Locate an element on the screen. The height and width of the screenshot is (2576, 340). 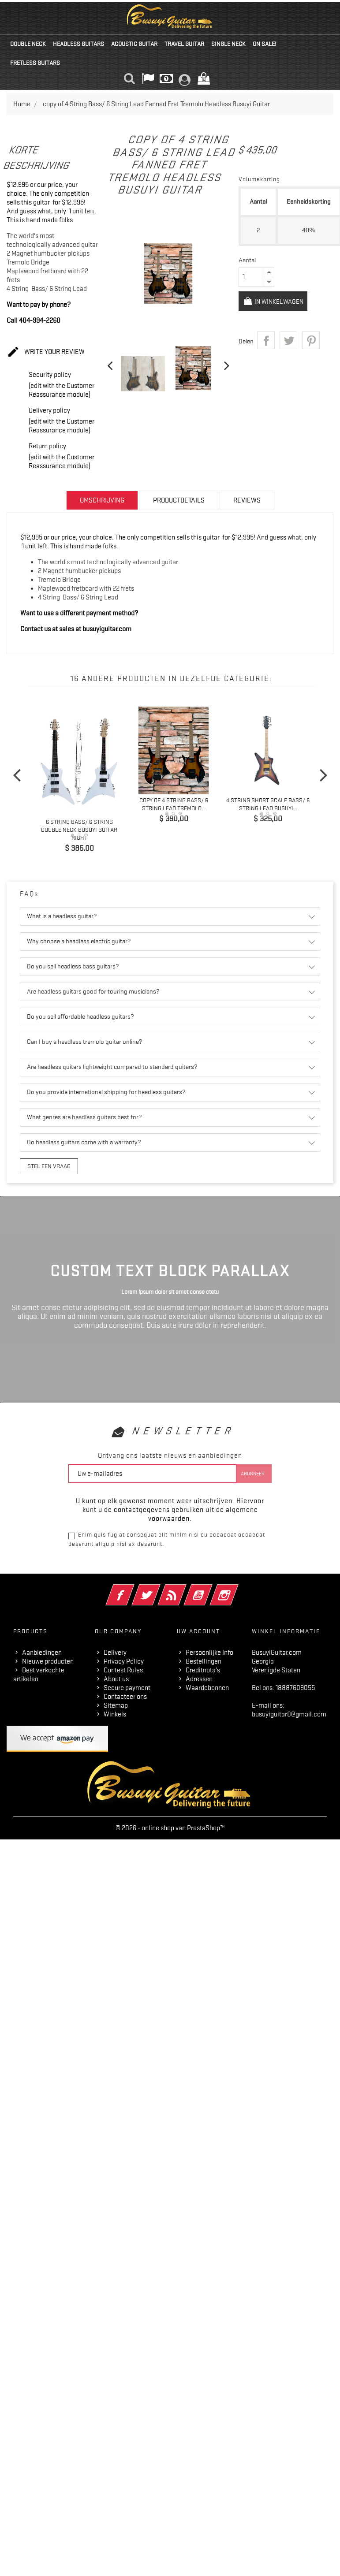
Delivery is located at coordinates (115, 1652).